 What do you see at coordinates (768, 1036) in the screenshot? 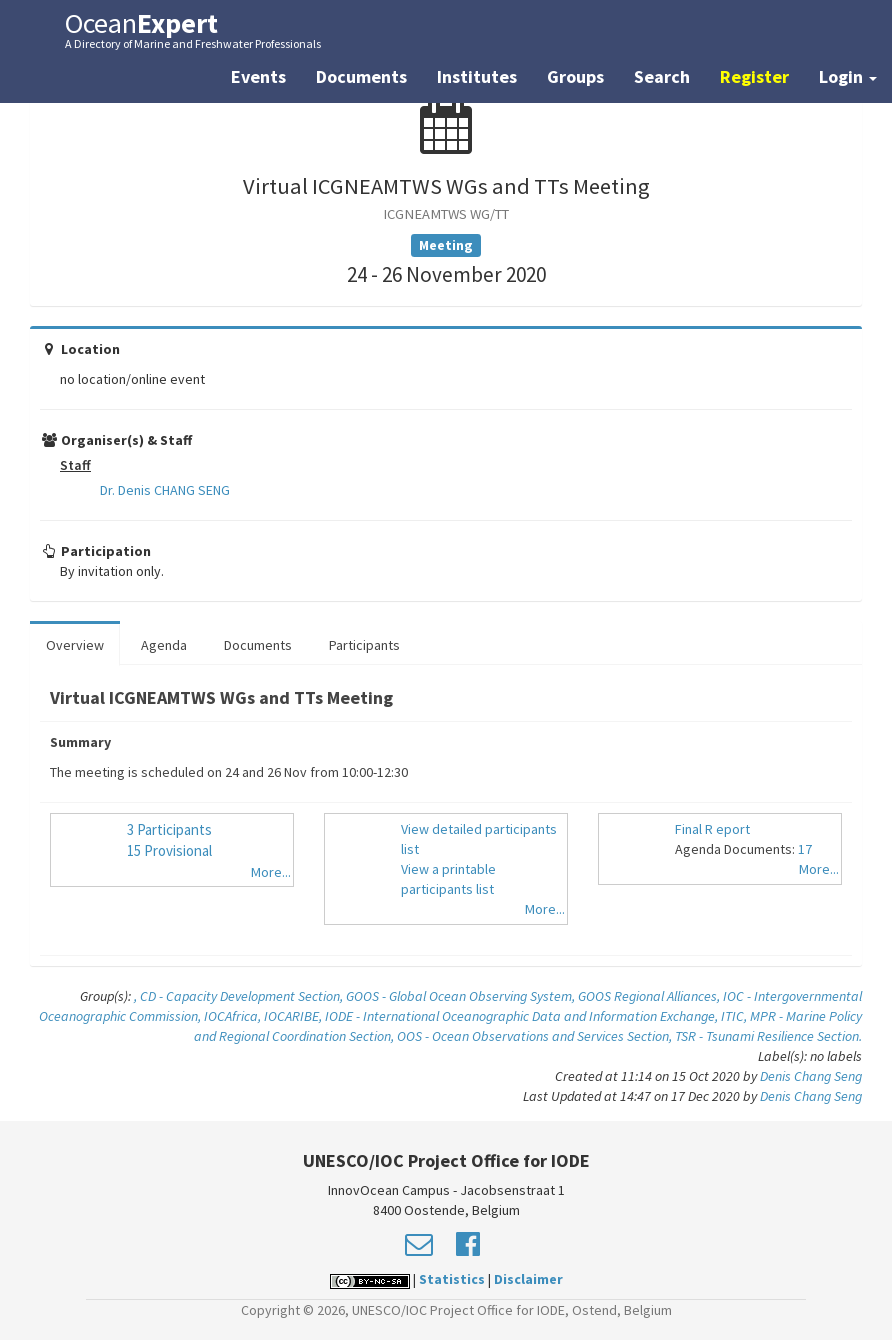
I see `TSR - Tsunami Resilience Section.` at bounding box center [768, 1036].